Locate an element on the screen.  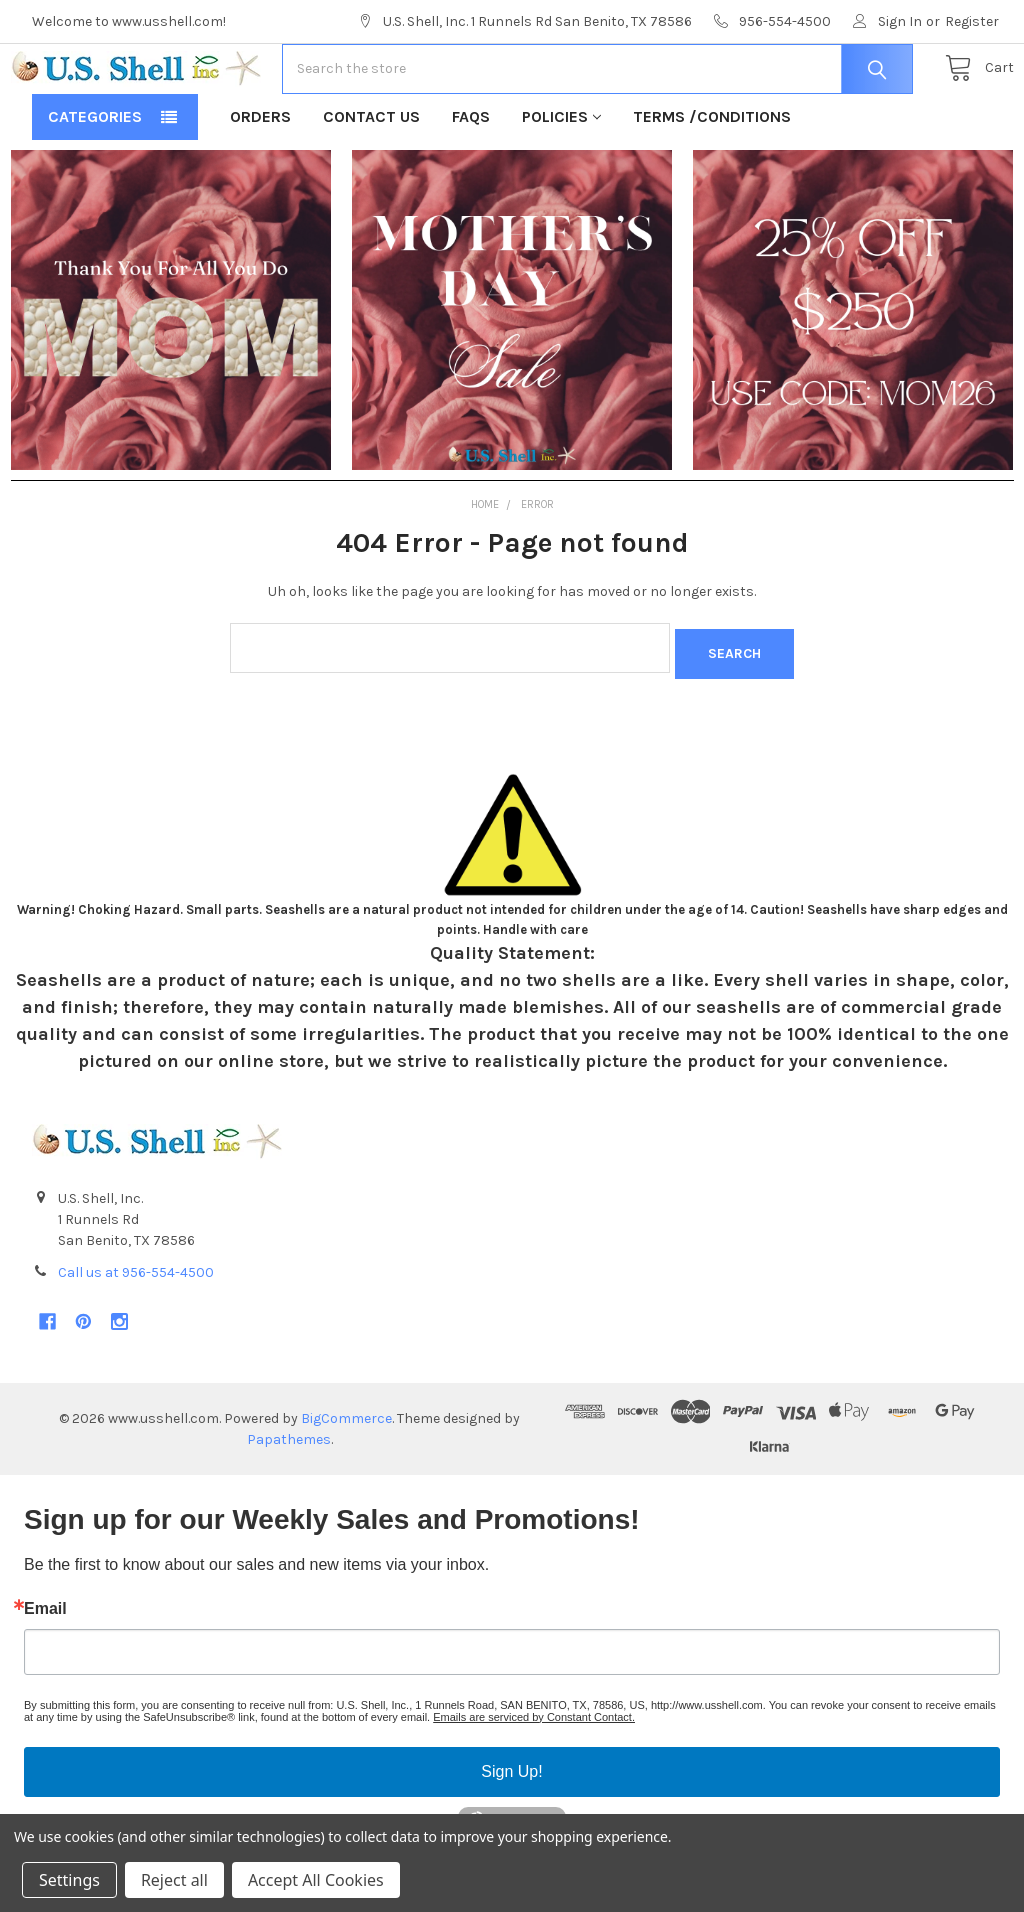
Orders is located at coordinates (260, 180).